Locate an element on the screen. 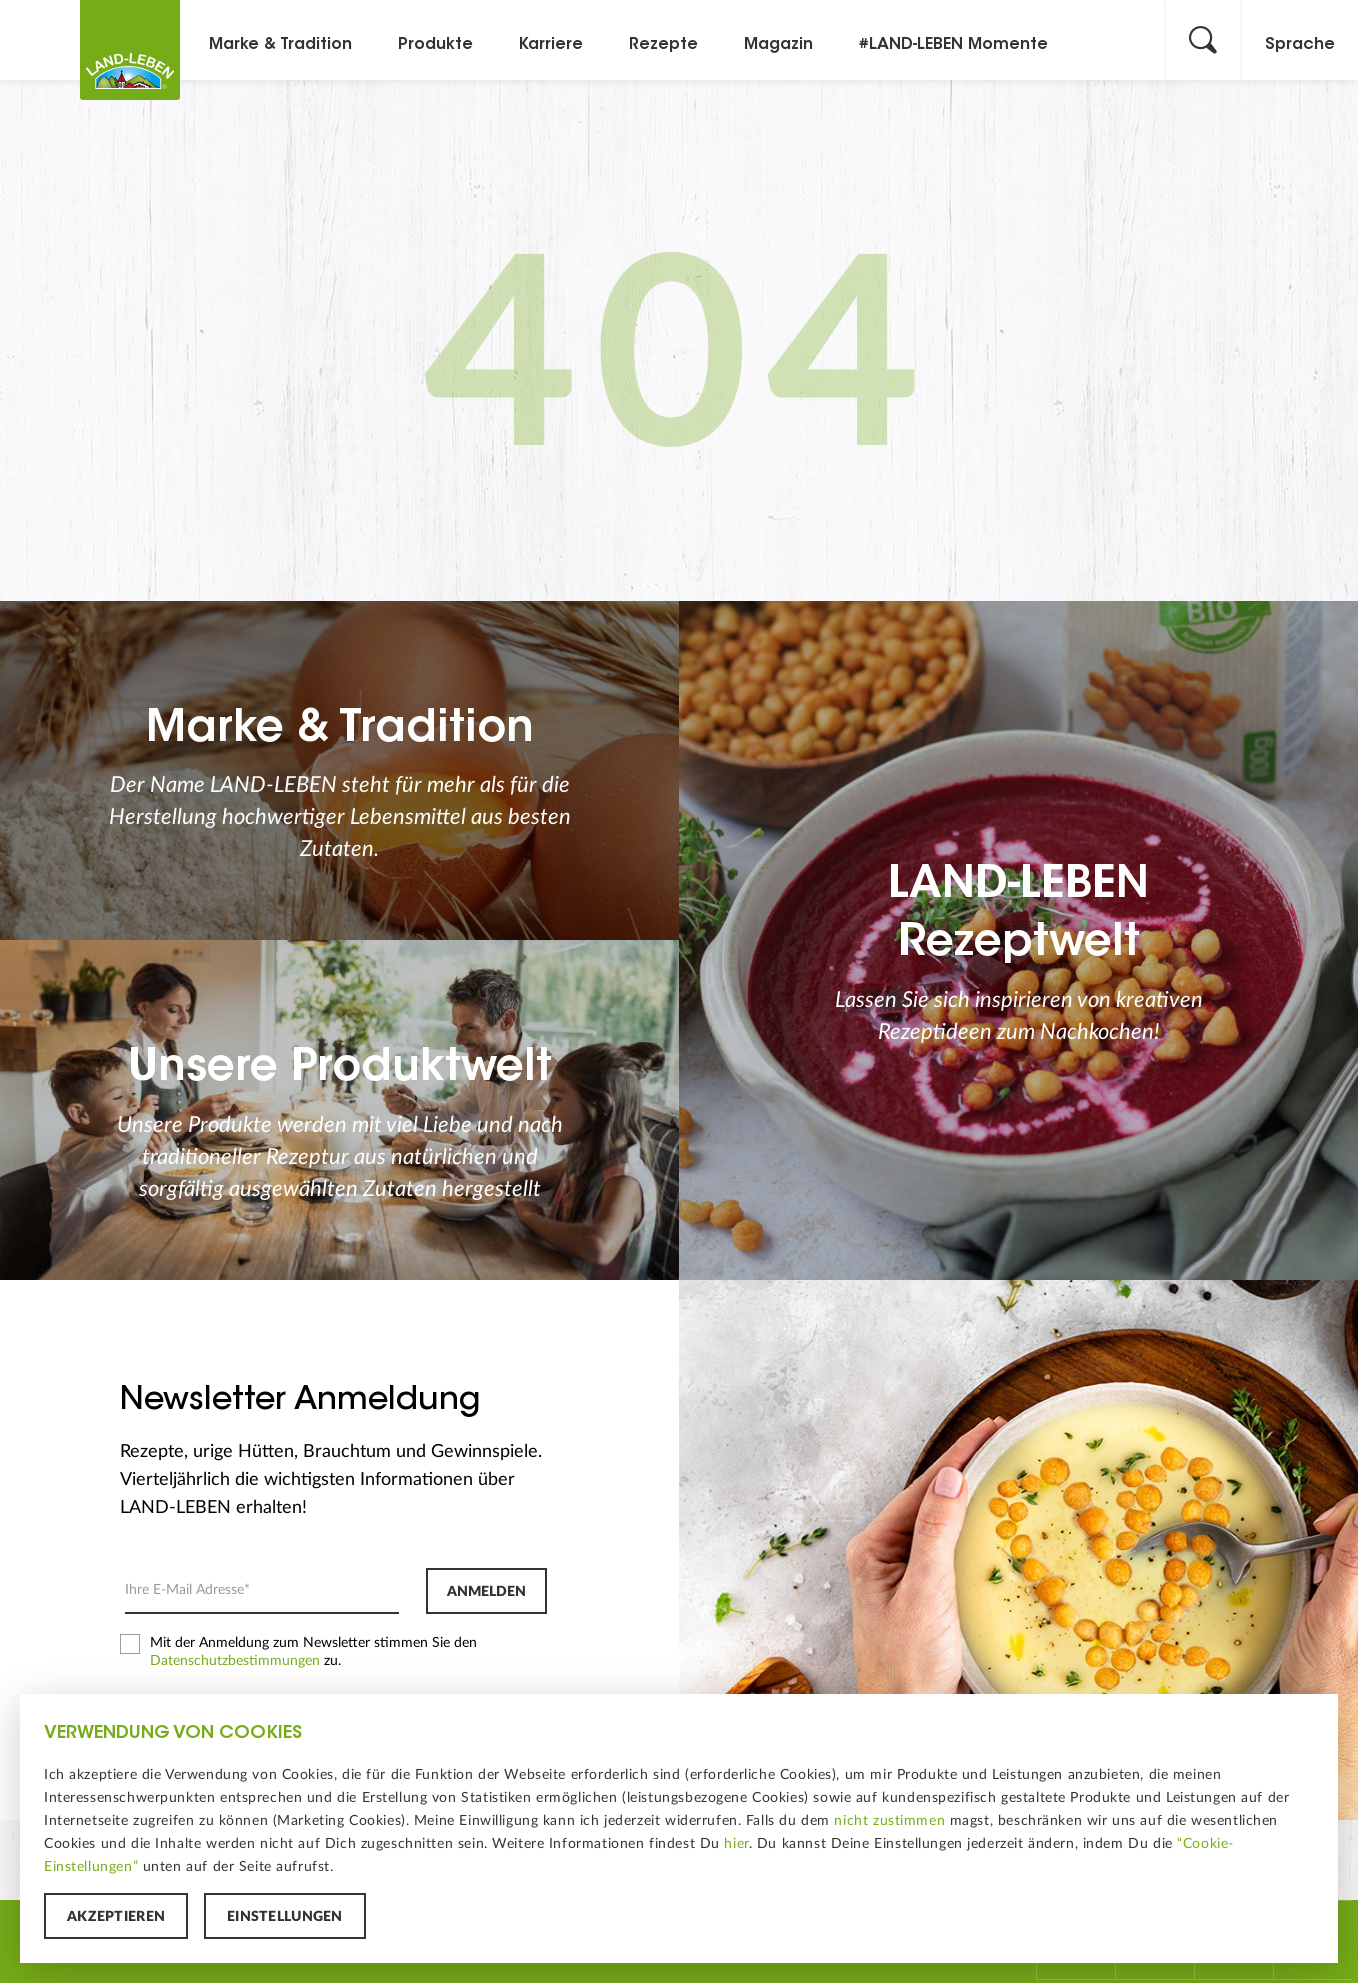 This screenshot has width=1358, height=1983. Rezepte is located at coordinates (663, 45).